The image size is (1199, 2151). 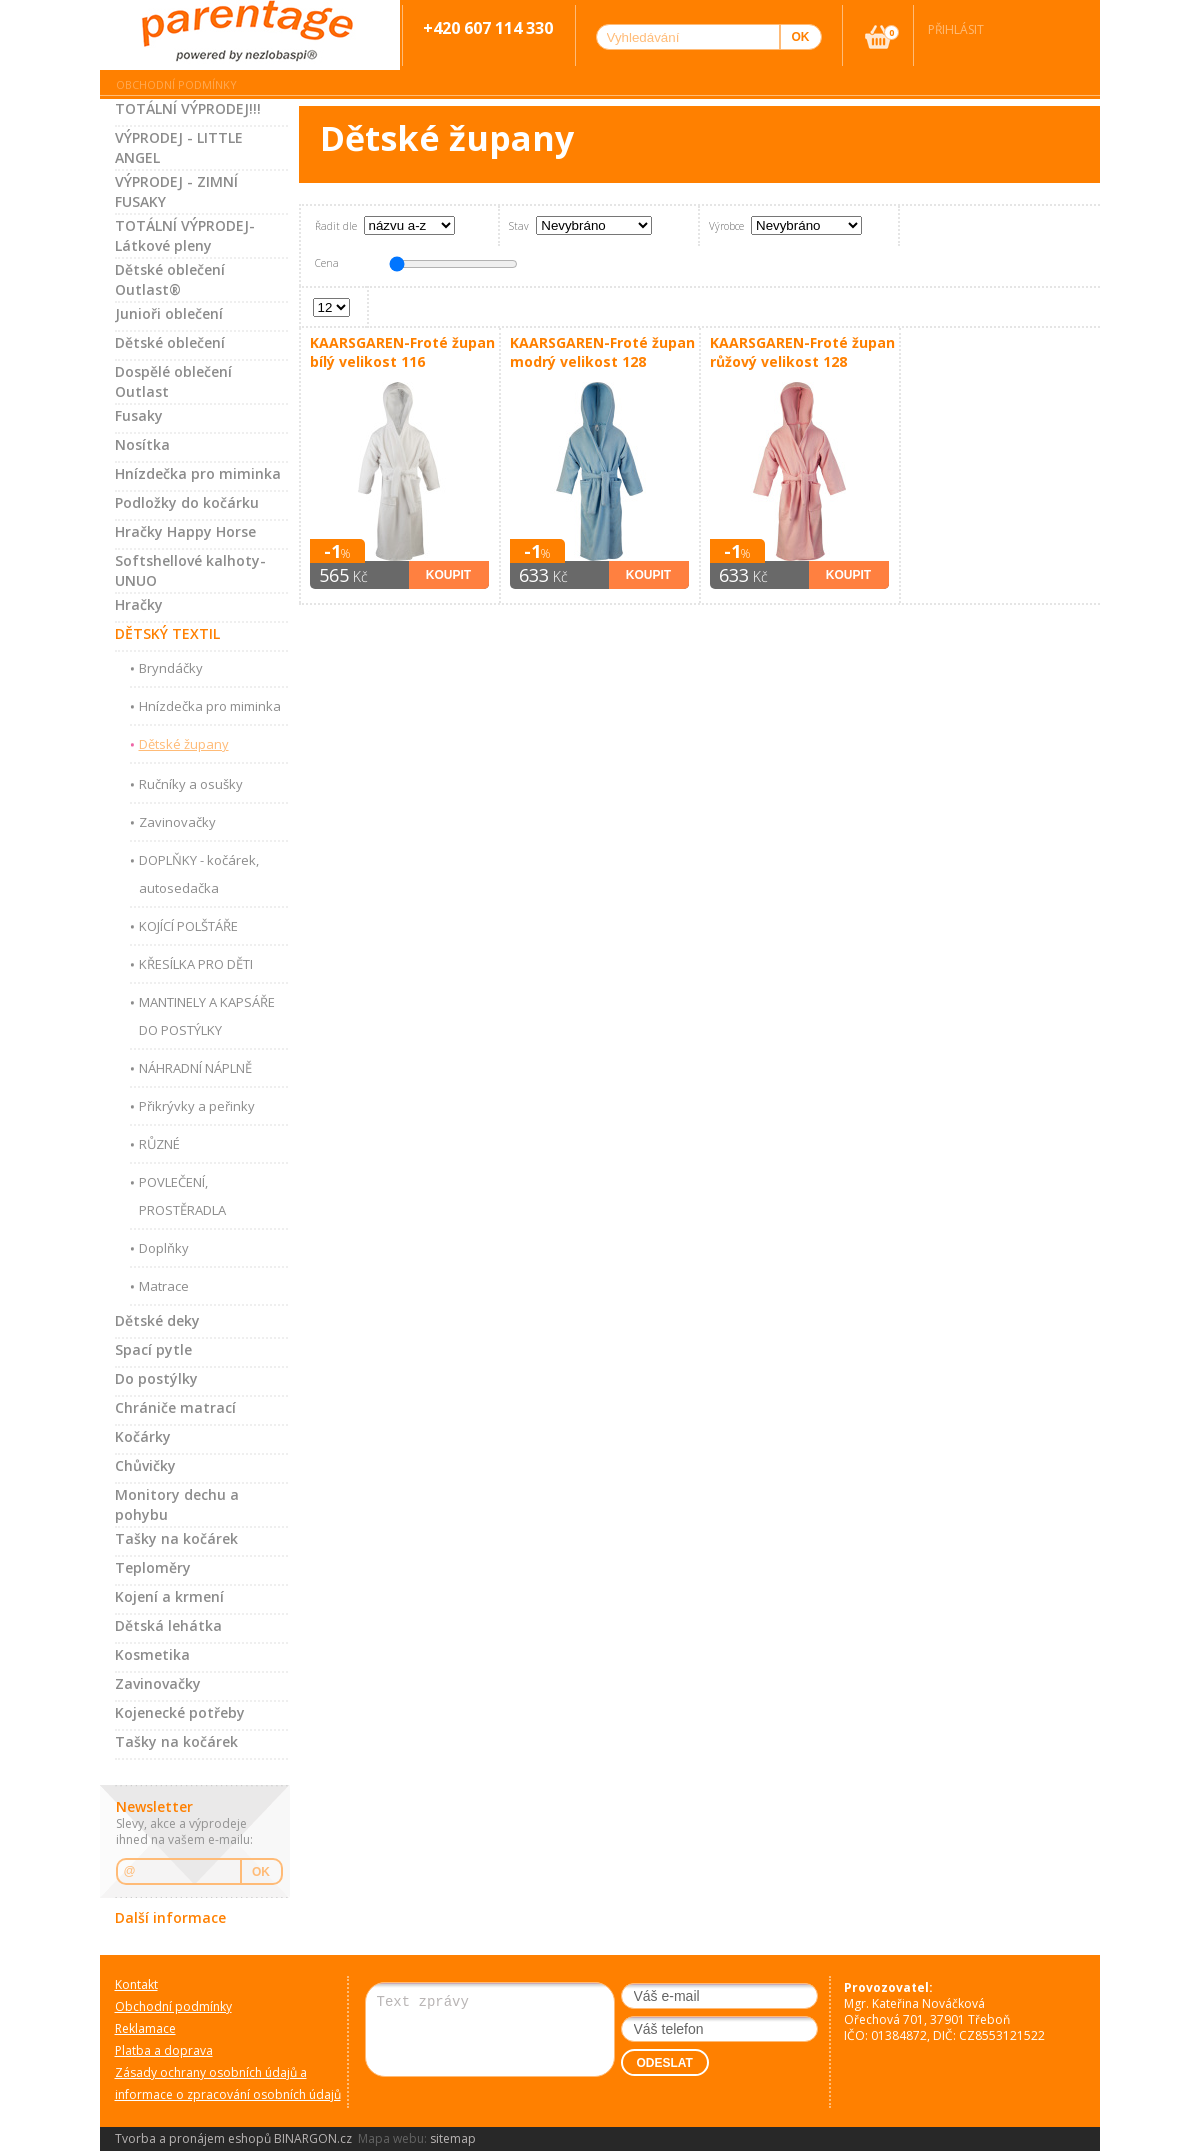 What do you see at coordinates (185, 531) in the screenshot?
I see `Hračky Happy Horse` at bounding box center [185, 531].